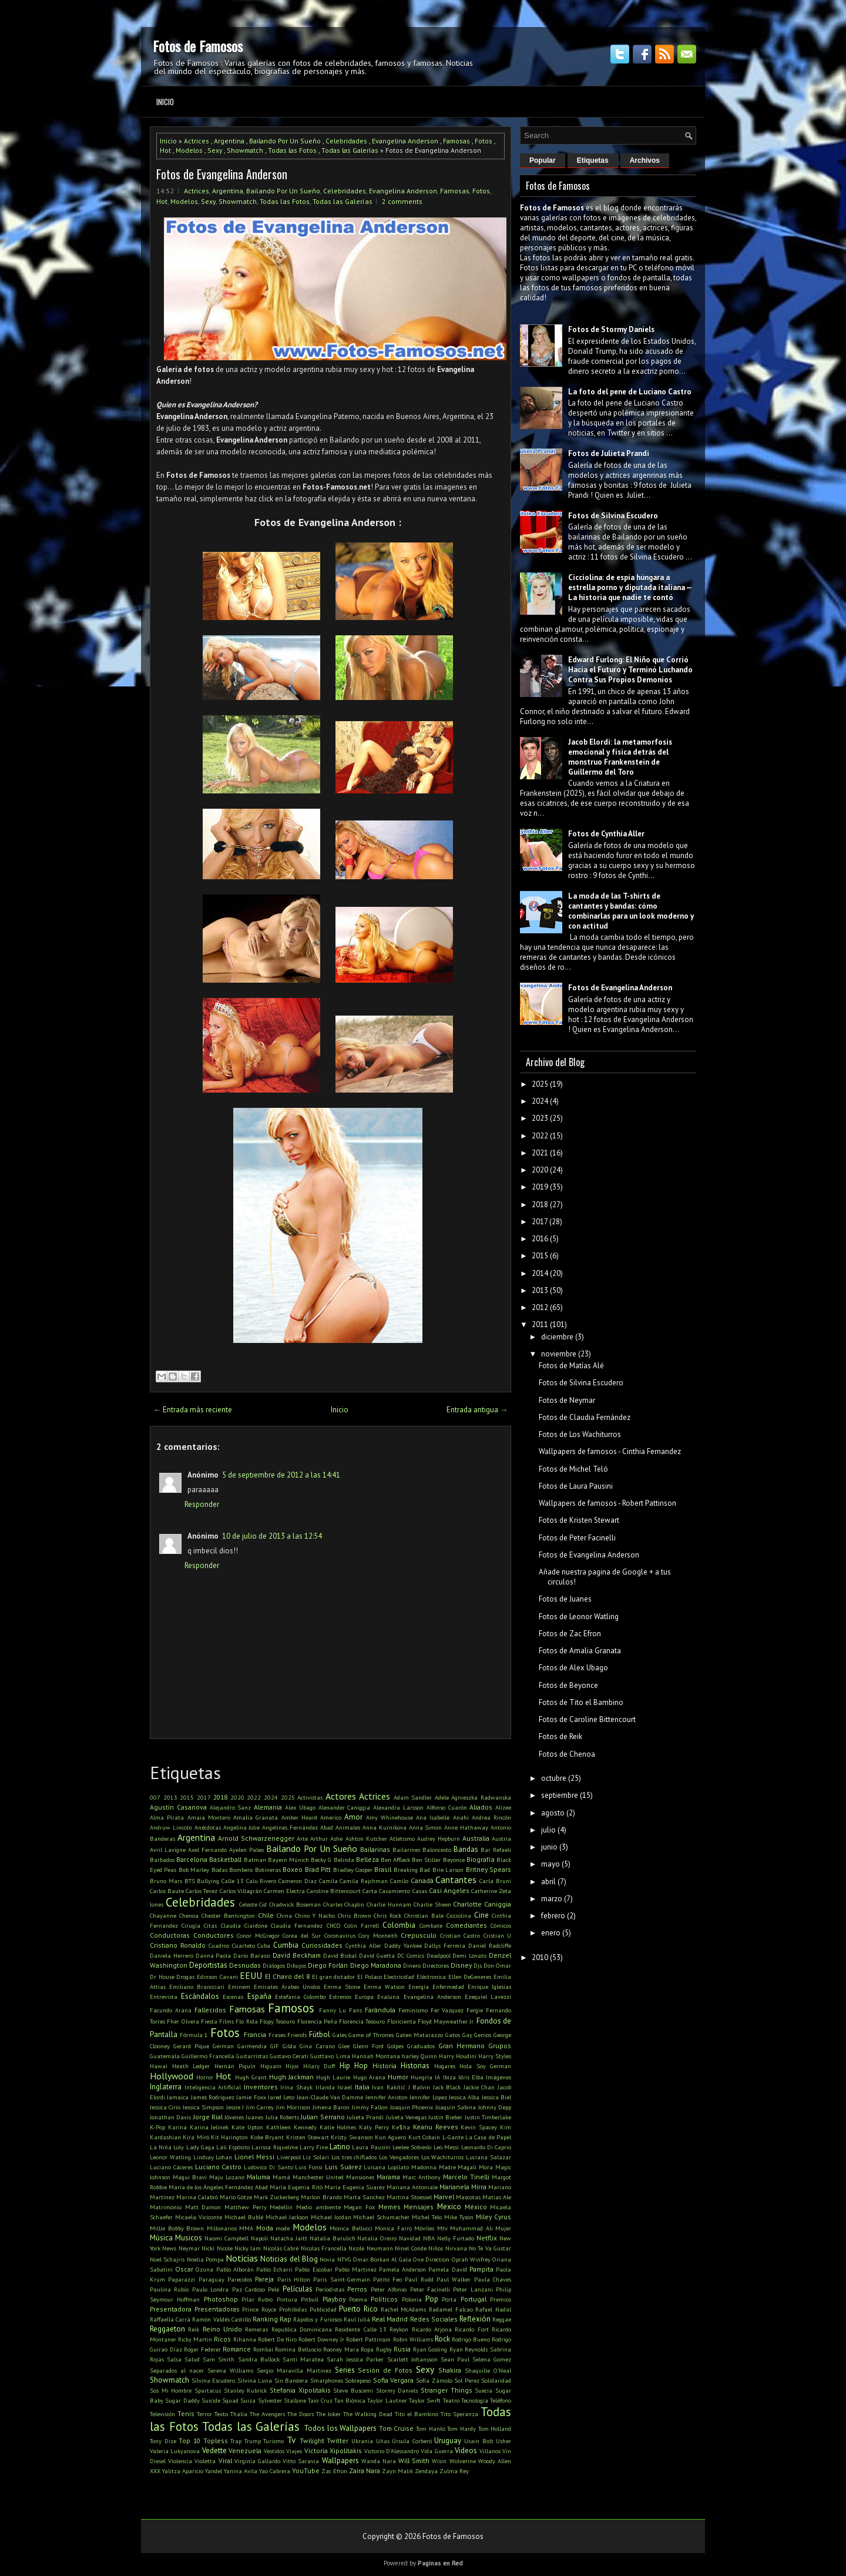  I want to click on Animales, so click(347, 1827).